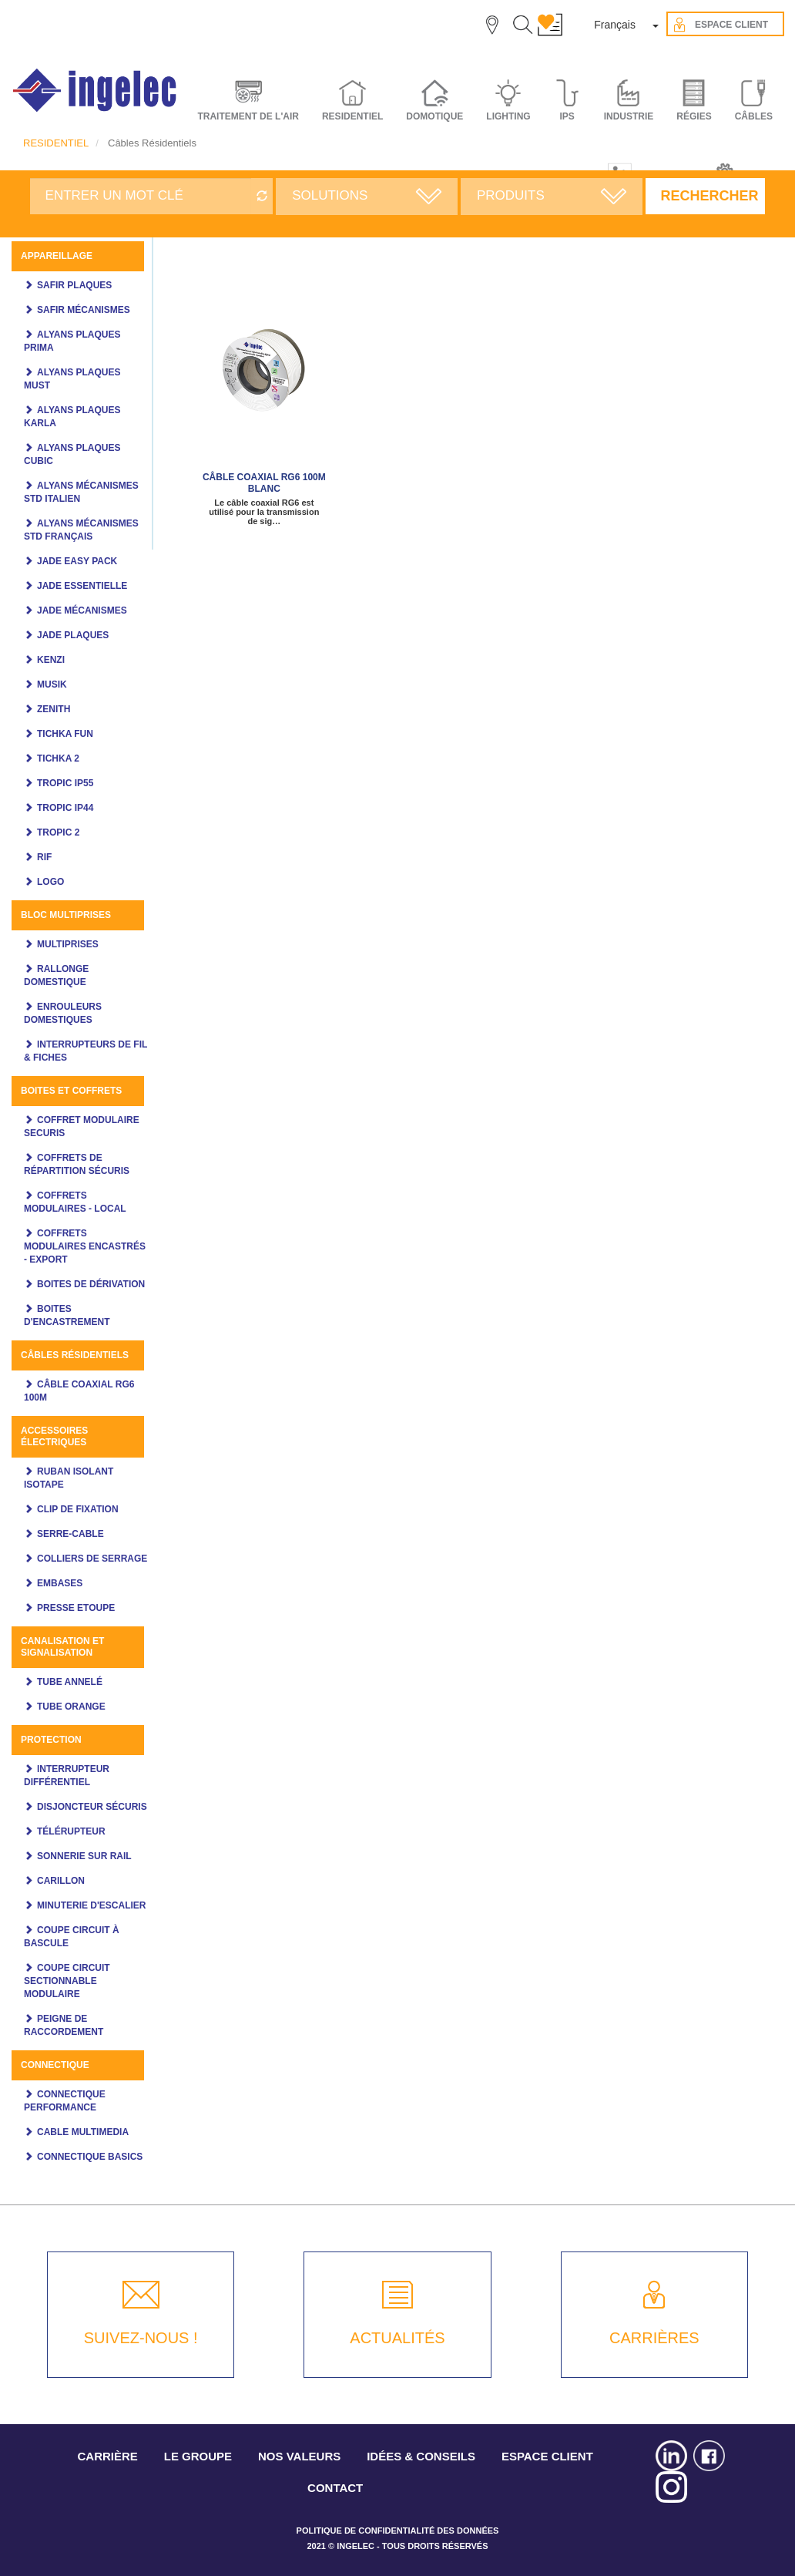  Describe the element at coordinates (73, 635) in the screenshot. I see `JADE PLAQUES` at that location.